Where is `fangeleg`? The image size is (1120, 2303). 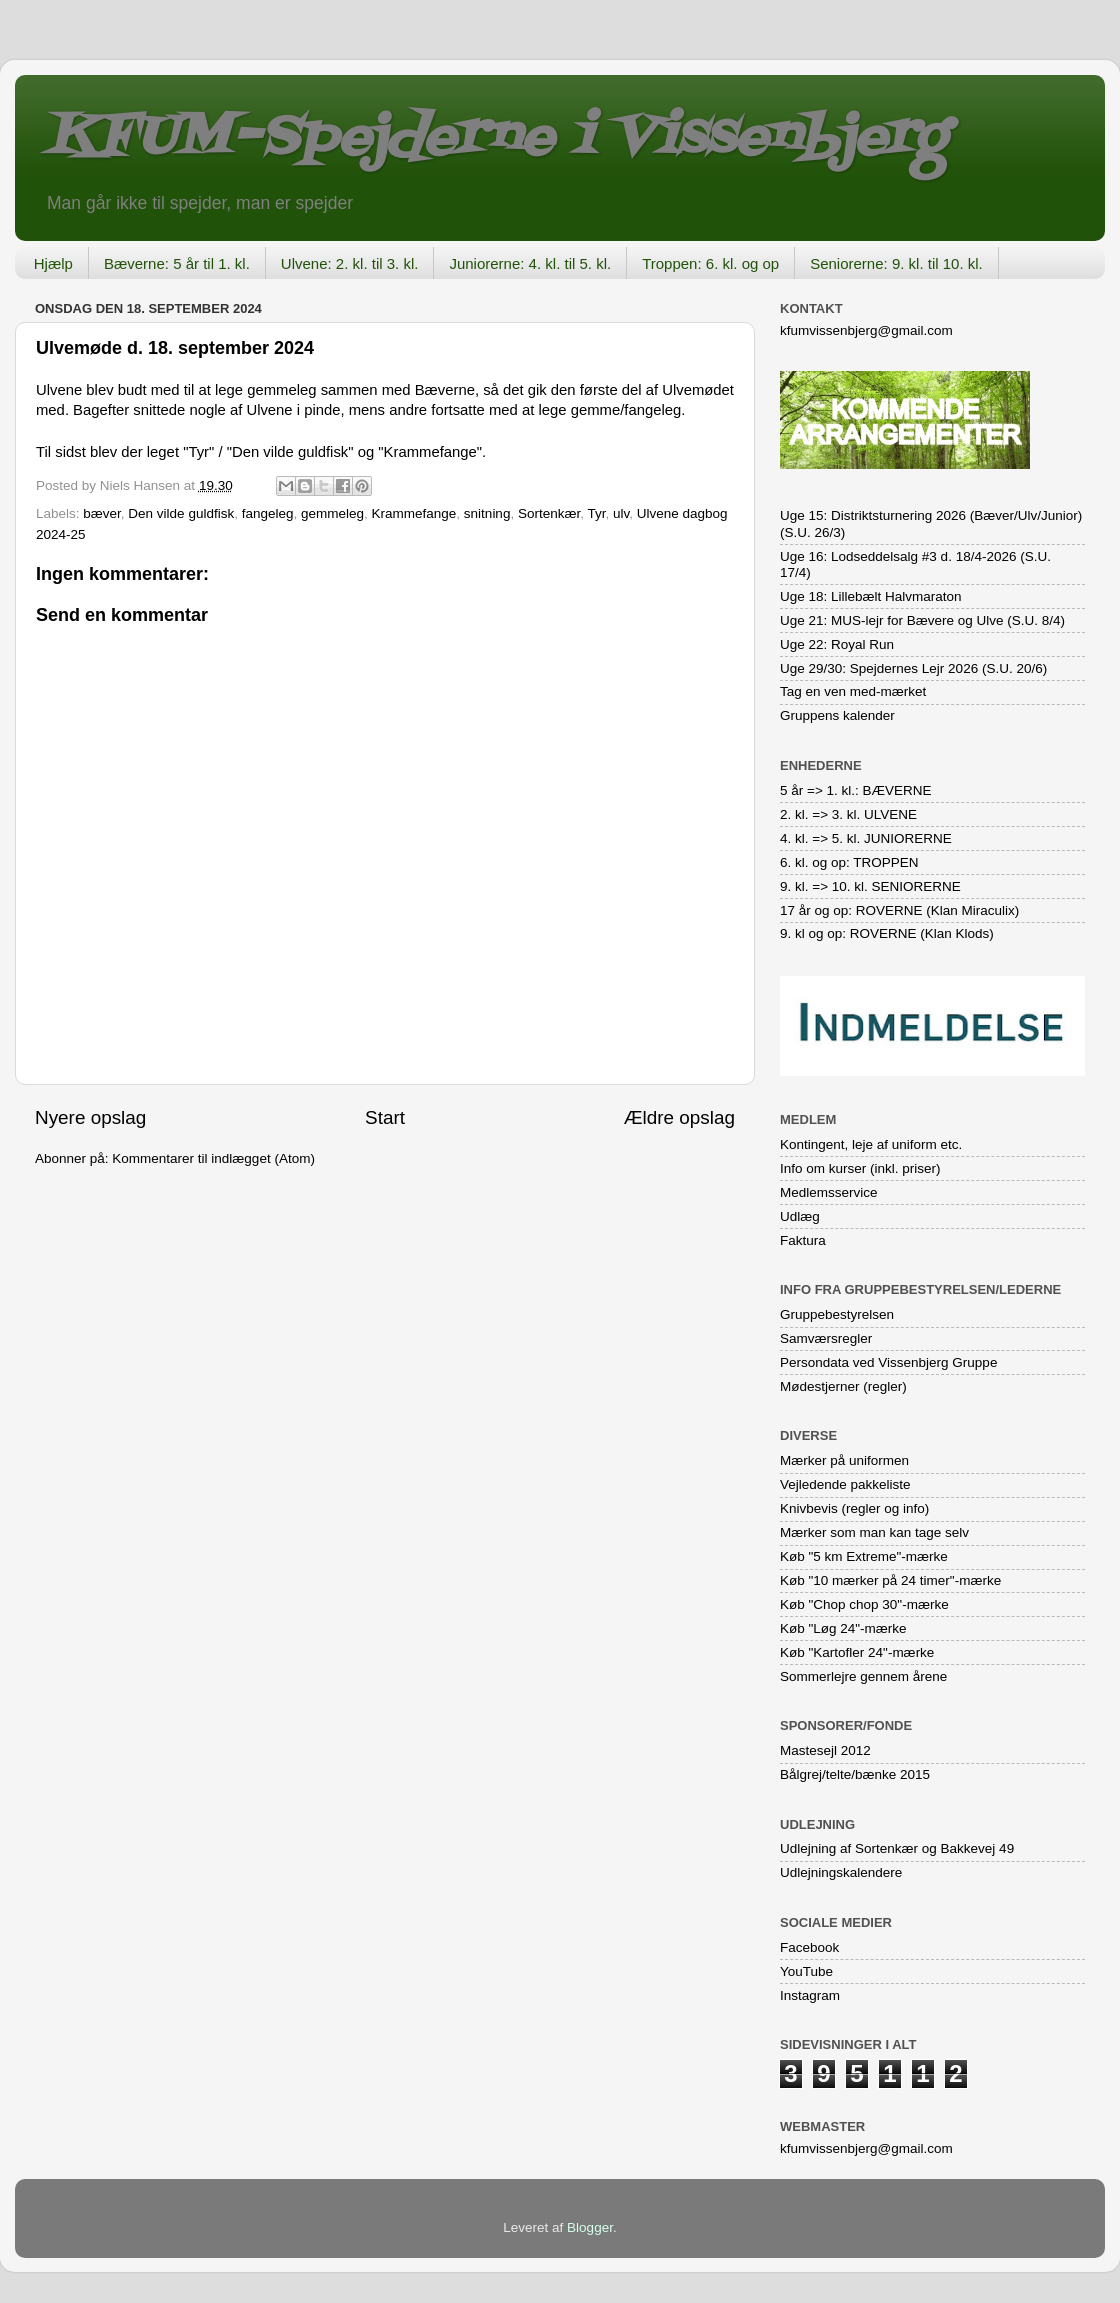
fangeleg is located at coordinates (268, 513).